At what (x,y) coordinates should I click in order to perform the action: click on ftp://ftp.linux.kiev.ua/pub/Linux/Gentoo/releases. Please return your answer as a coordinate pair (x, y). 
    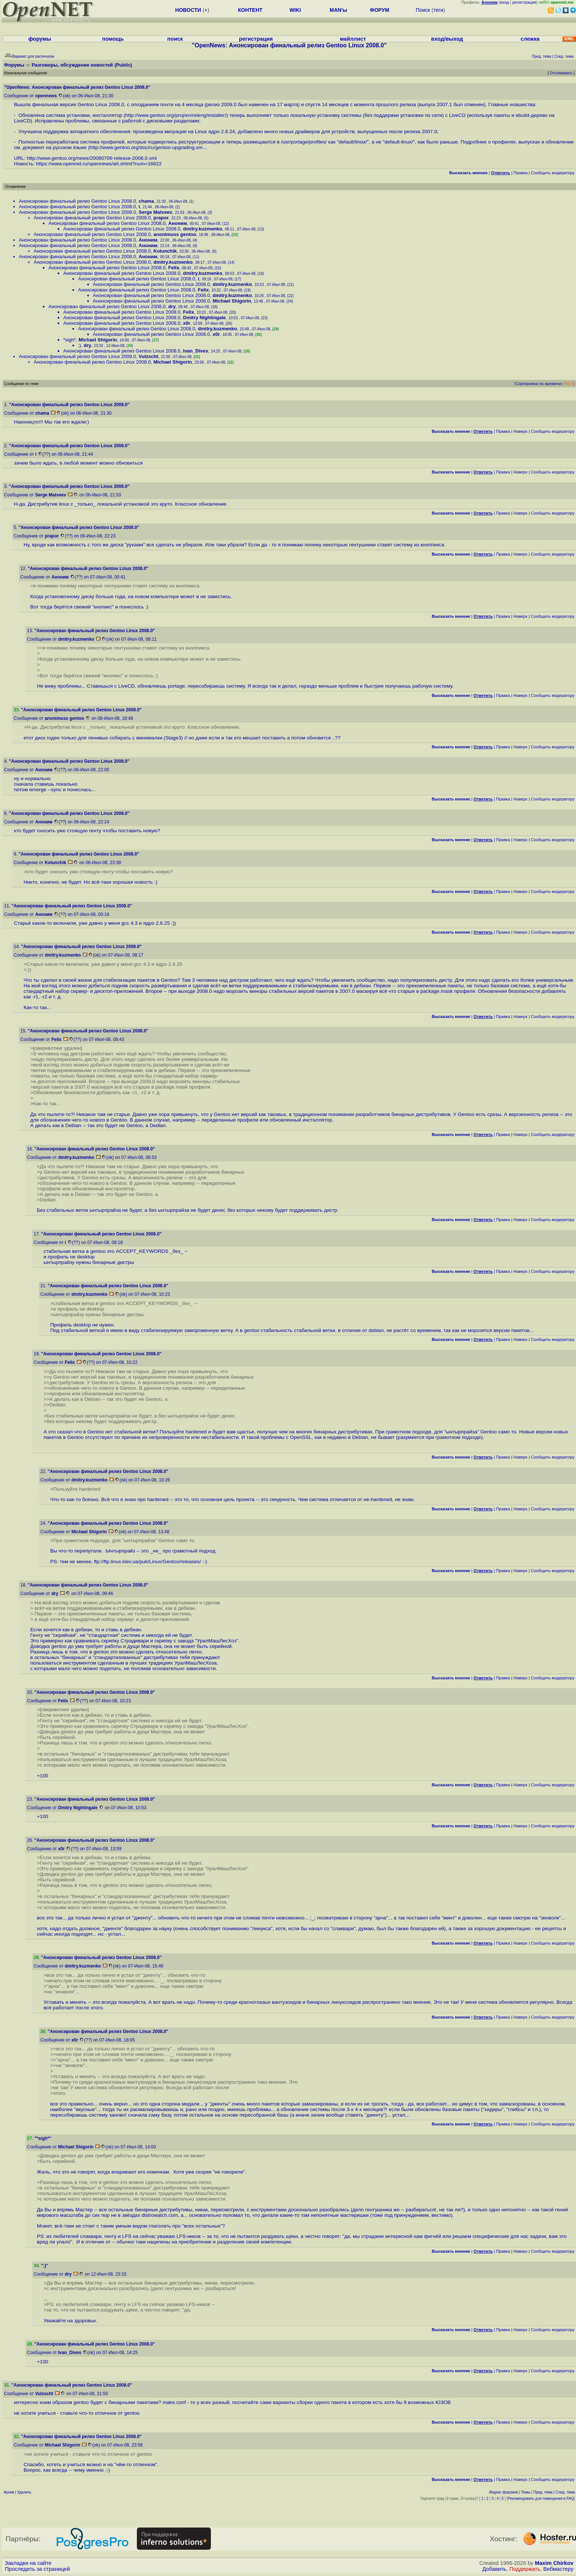
    Looking at the image, I should click on (146, 1561).